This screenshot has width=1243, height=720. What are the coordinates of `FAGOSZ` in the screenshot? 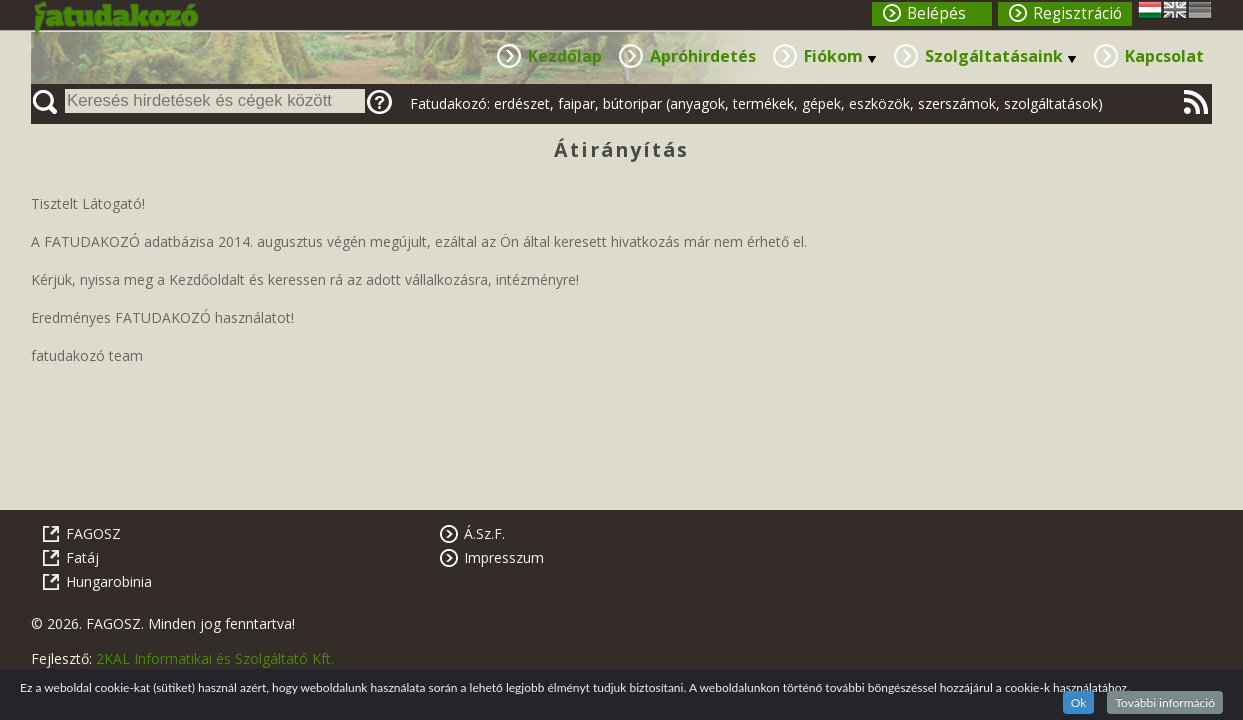 It's located at (93, 533).